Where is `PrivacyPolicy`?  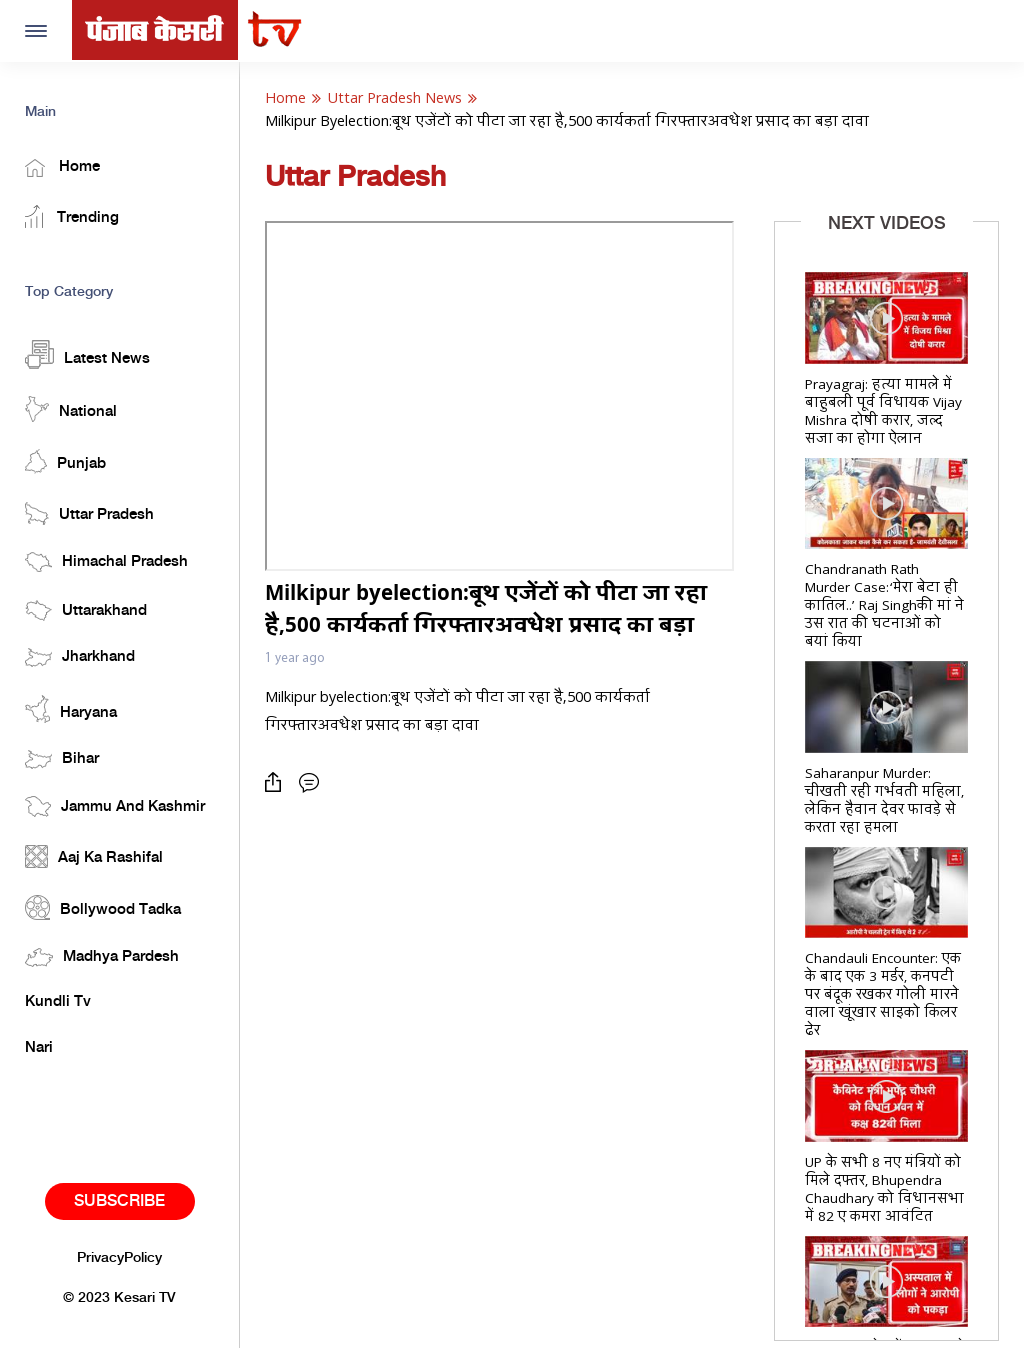 PrivacyPolicy is located at coordinates (119, 1258).